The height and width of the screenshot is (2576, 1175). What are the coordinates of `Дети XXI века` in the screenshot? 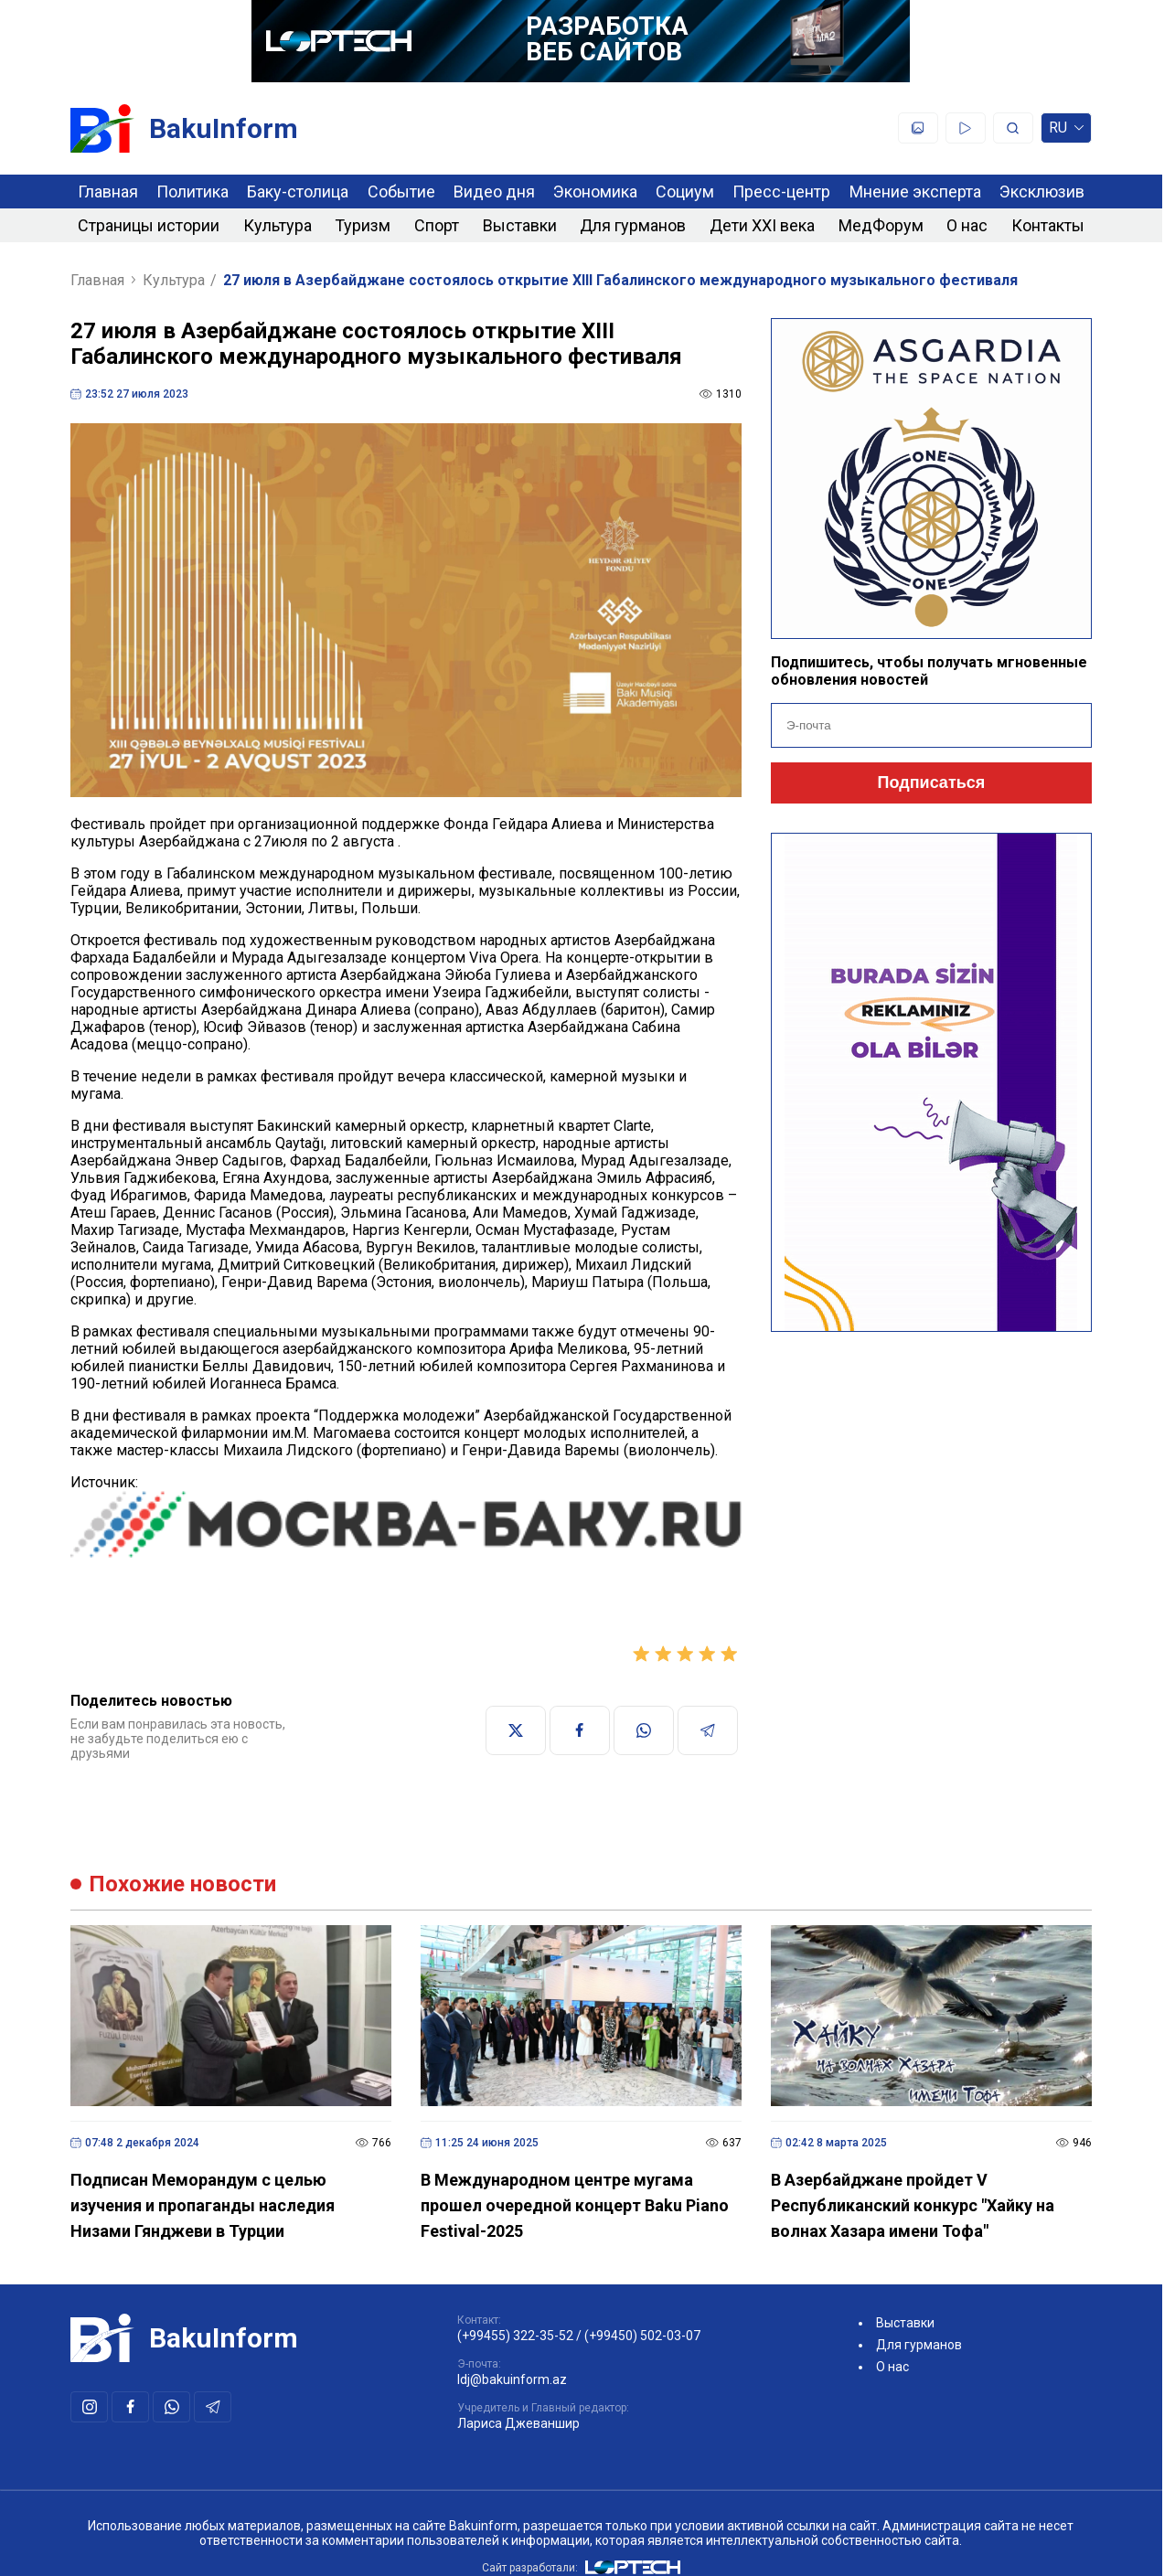 It's located at (762, 225).